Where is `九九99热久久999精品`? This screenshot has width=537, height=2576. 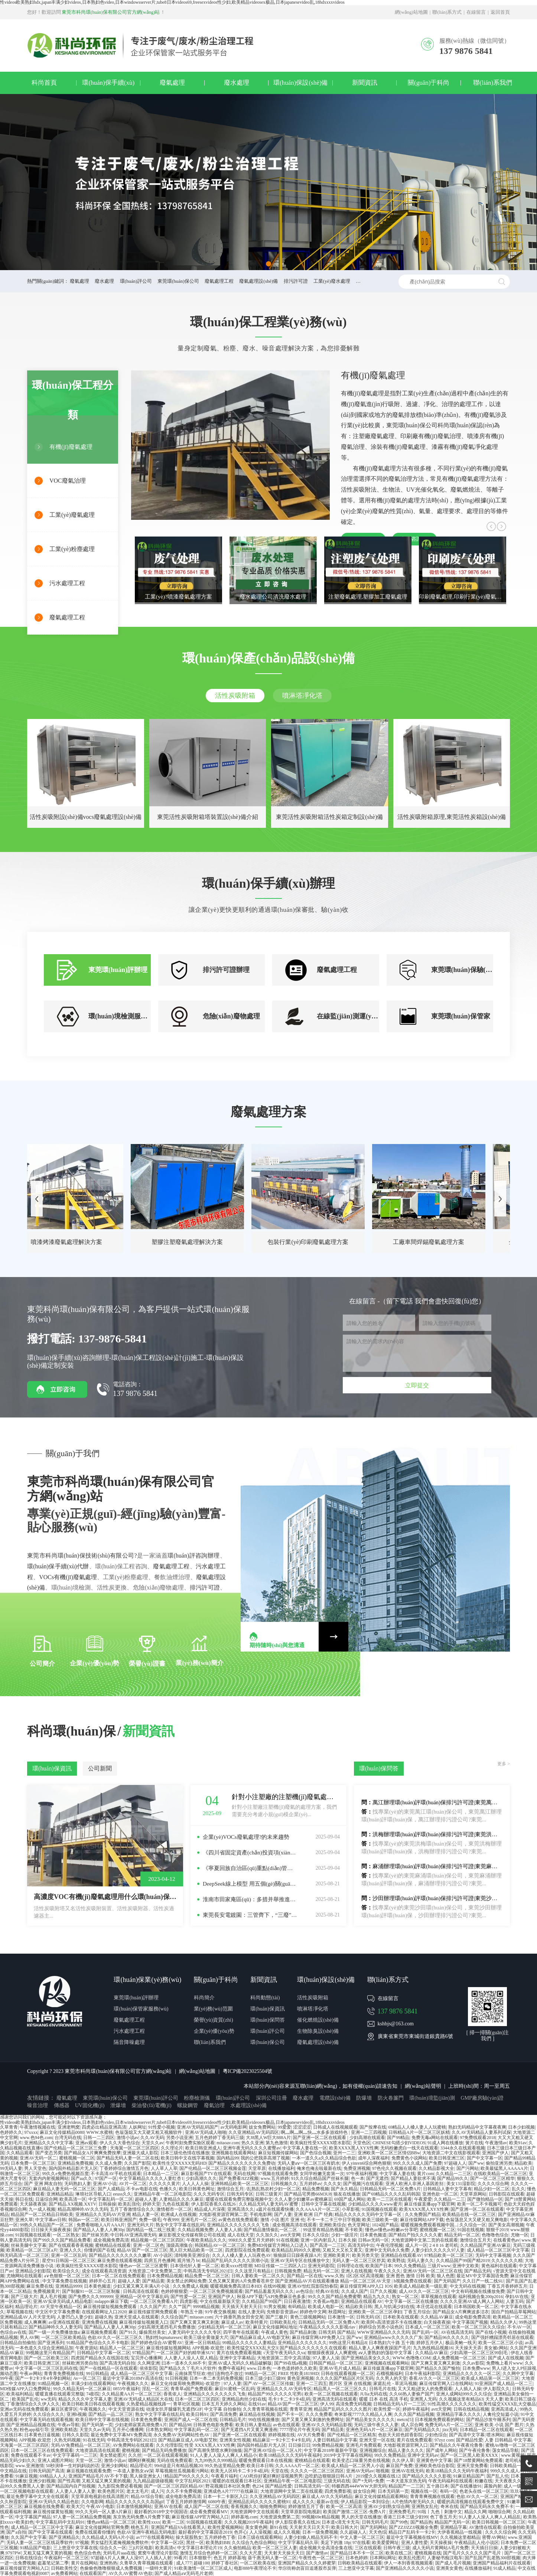 九九99热久久999精品 is located at coordinates (216, 2460).